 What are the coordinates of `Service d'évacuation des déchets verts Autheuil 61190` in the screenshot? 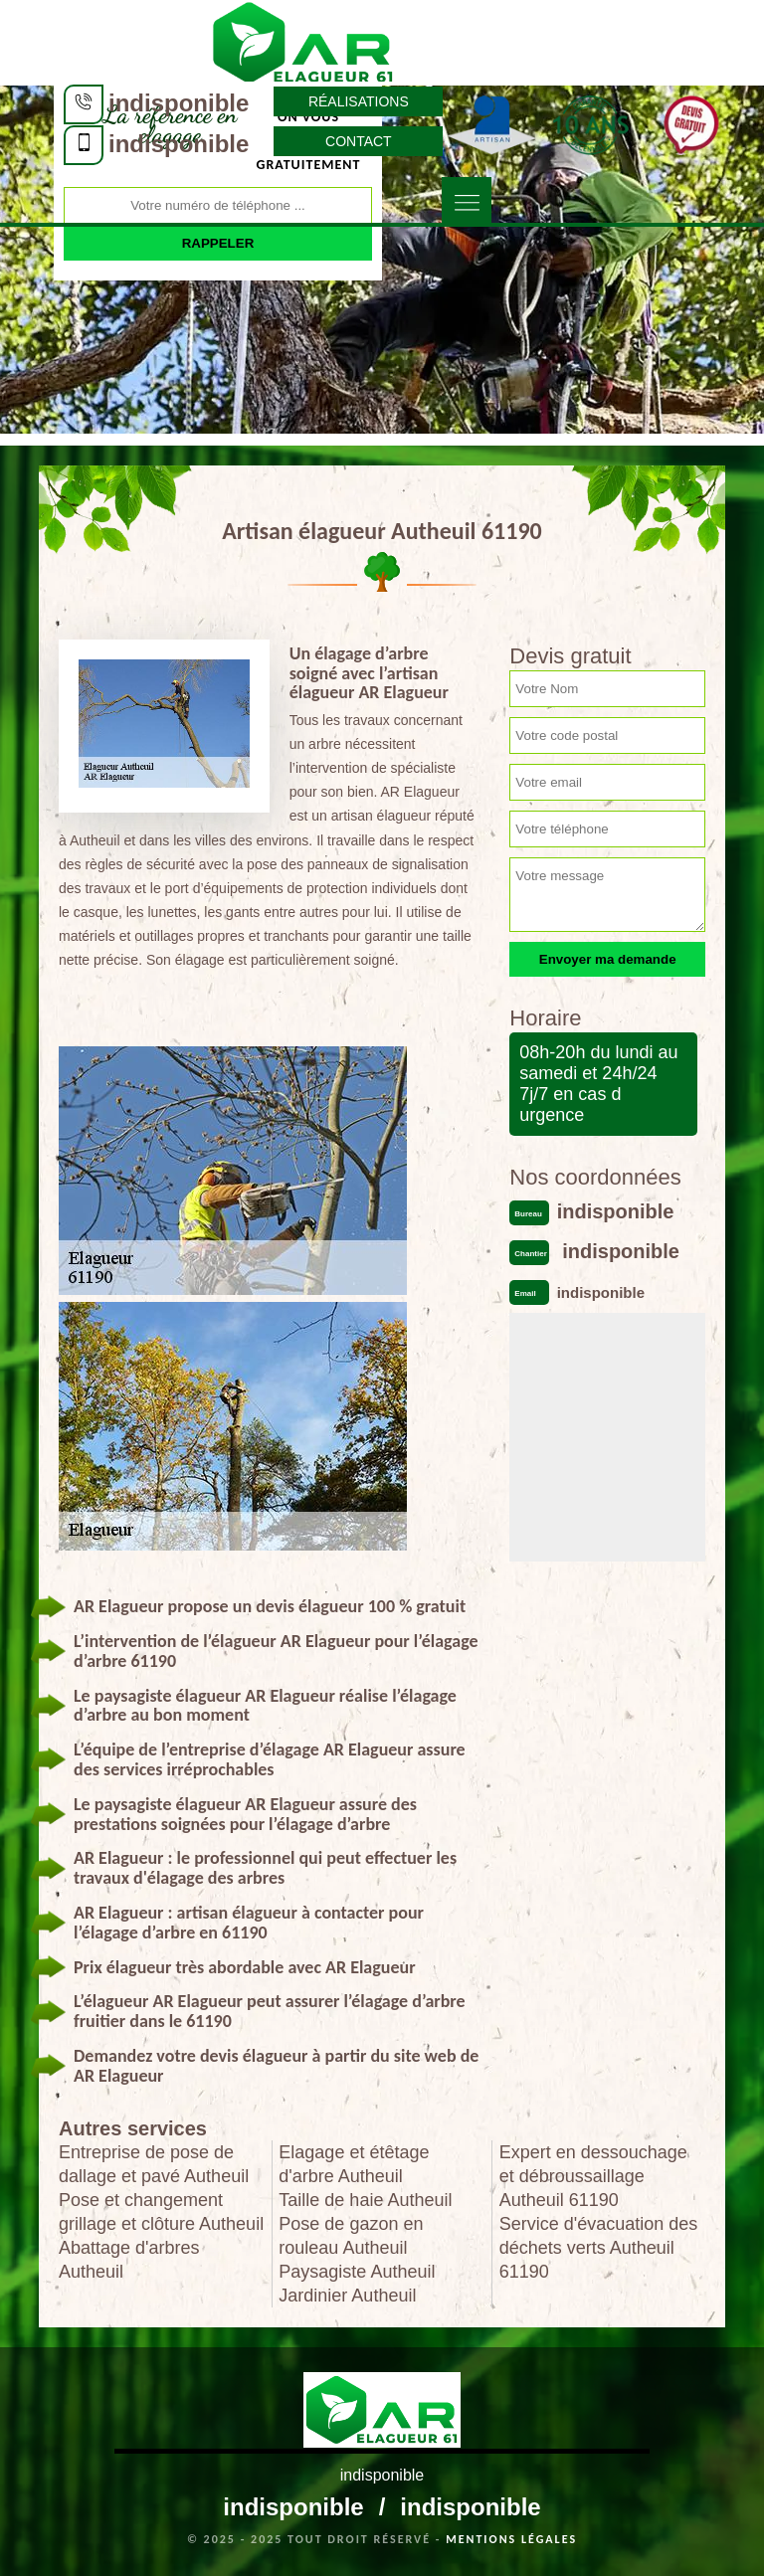 It's located at (598, 2248).